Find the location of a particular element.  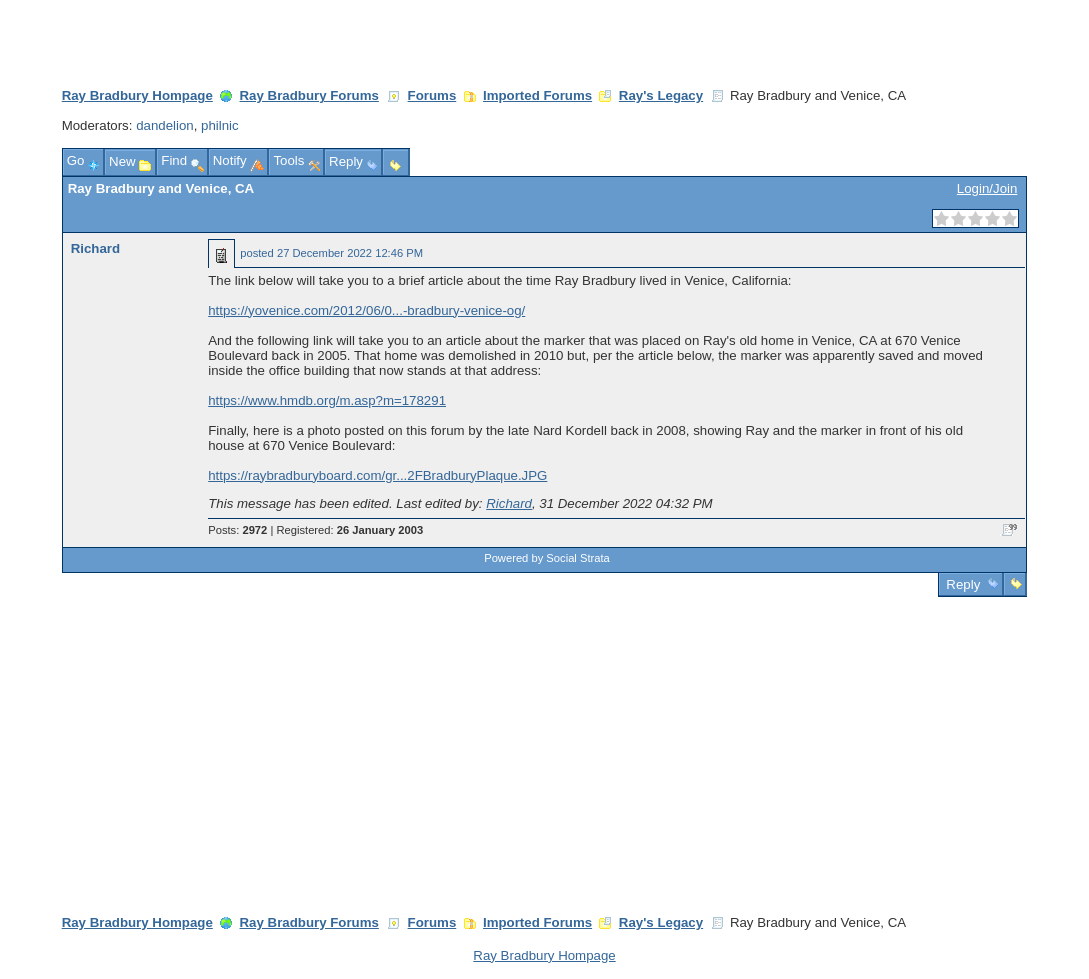

Ray Bradbury Forums is located at coordinates (309, 95).